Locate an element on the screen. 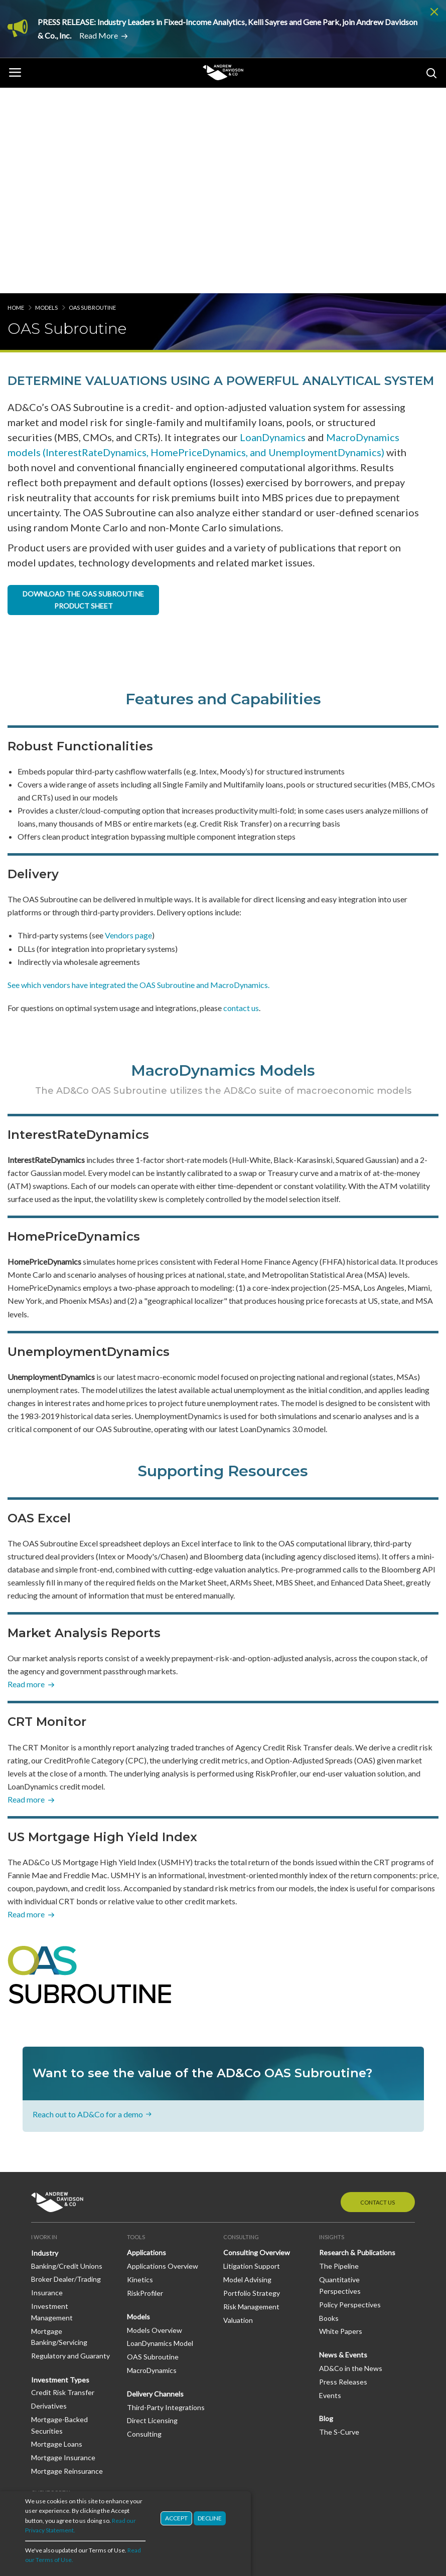 The image size is (446, 2576). Applications is located at coordinates (146, 2047).